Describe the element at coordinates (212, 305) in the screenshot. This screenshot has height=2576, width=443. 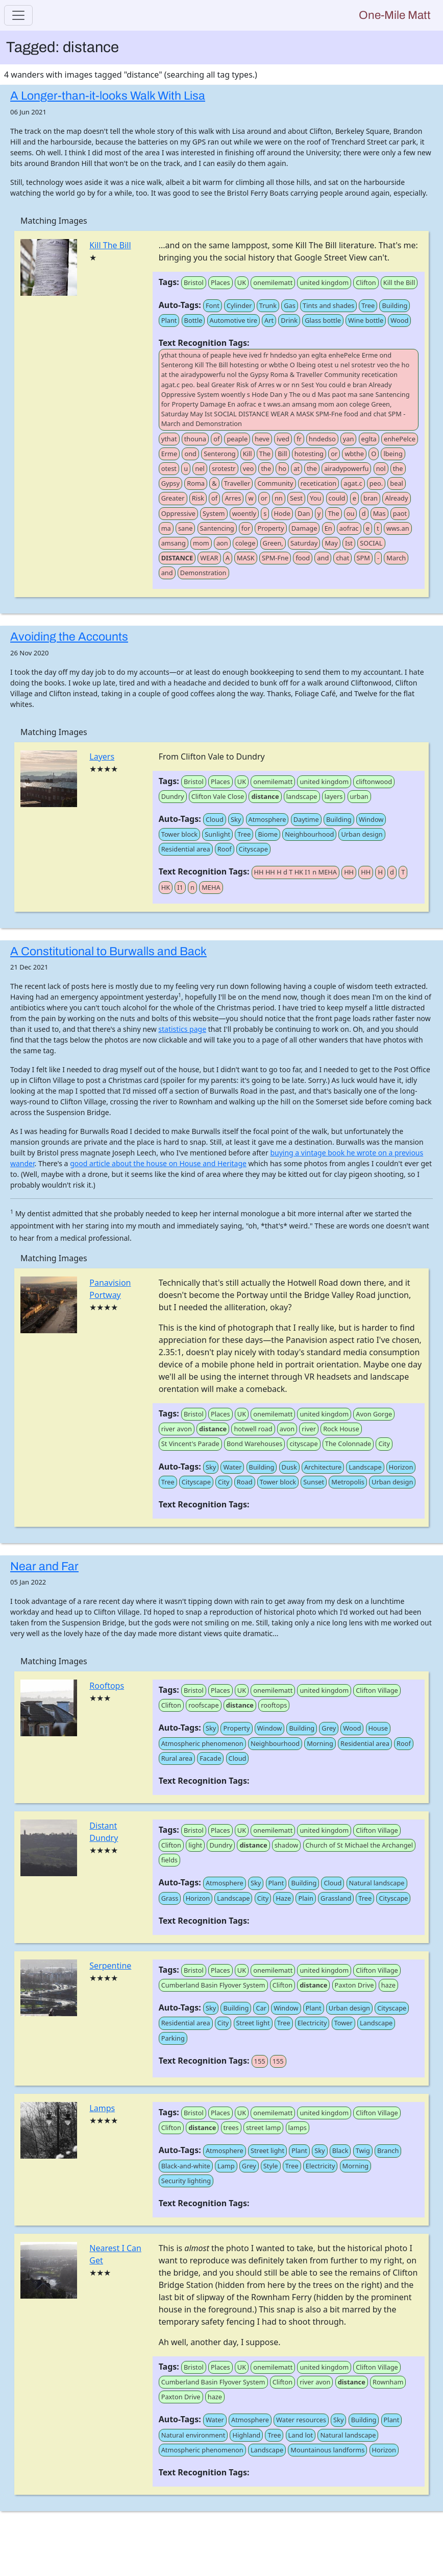
I see `Font` at that location.